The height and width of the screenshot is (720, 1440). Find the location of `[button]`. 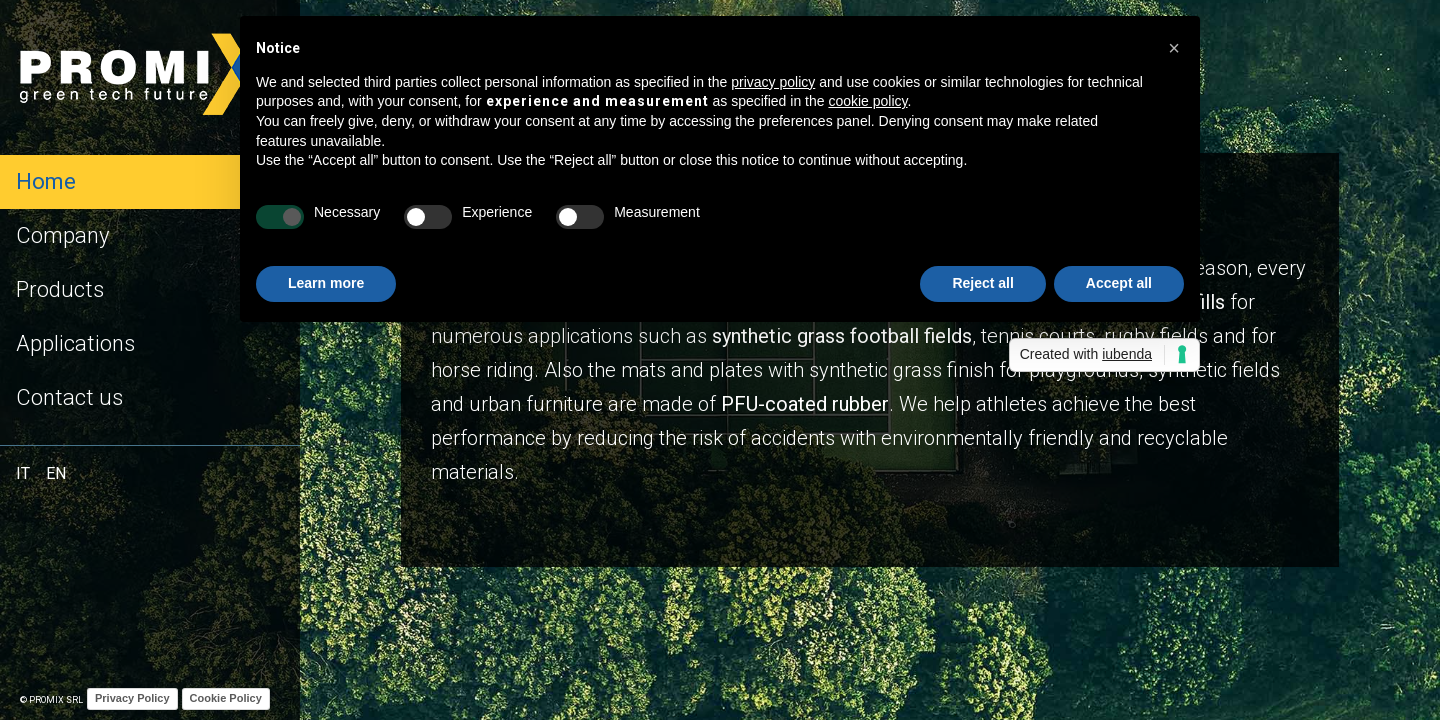

[button] is located at coordinates (1174, 48).